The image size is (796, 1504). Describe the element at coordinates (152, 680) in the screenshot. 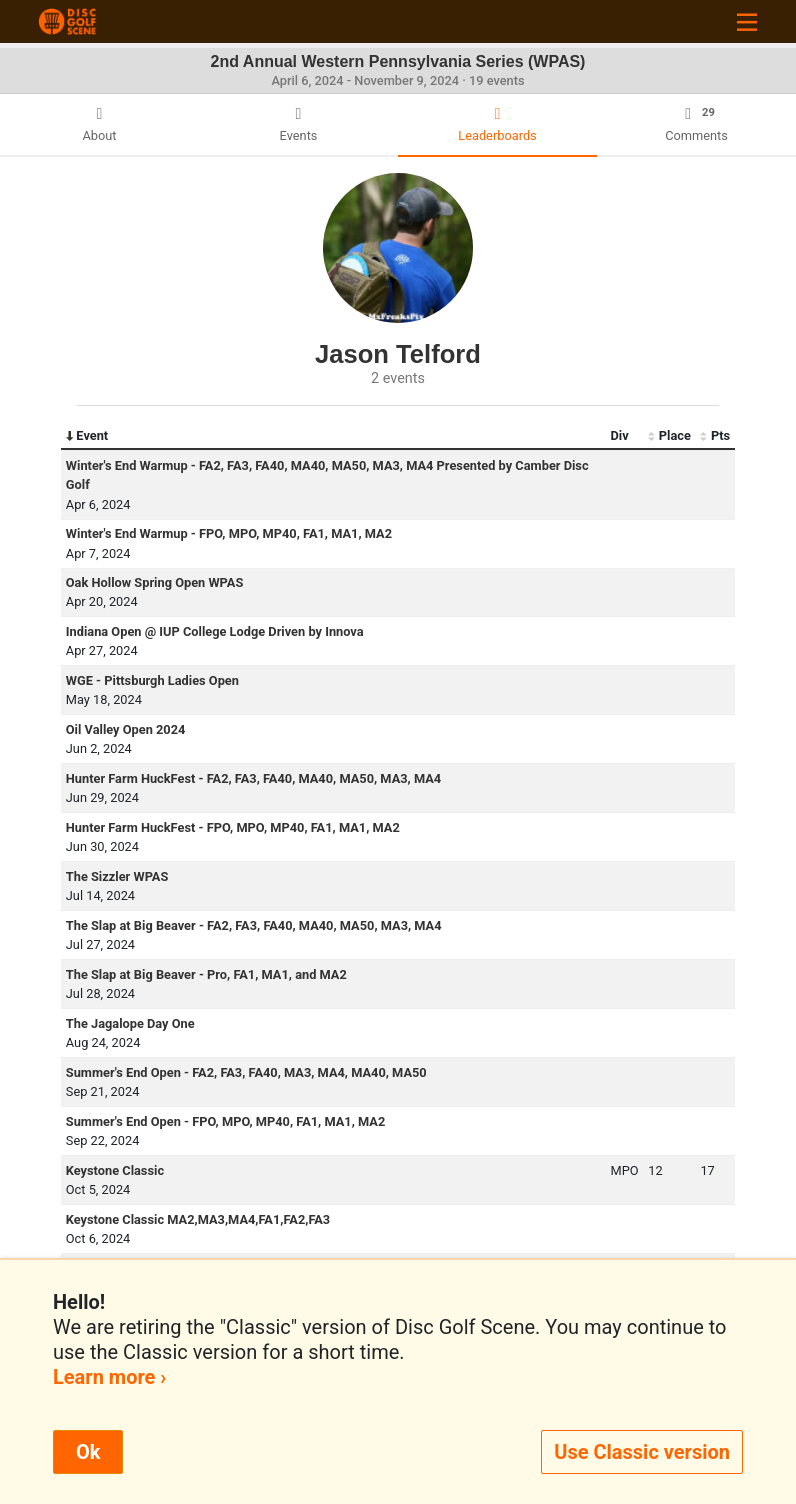

I see `WGE - Pittsburgh Ladies Open` at that location.